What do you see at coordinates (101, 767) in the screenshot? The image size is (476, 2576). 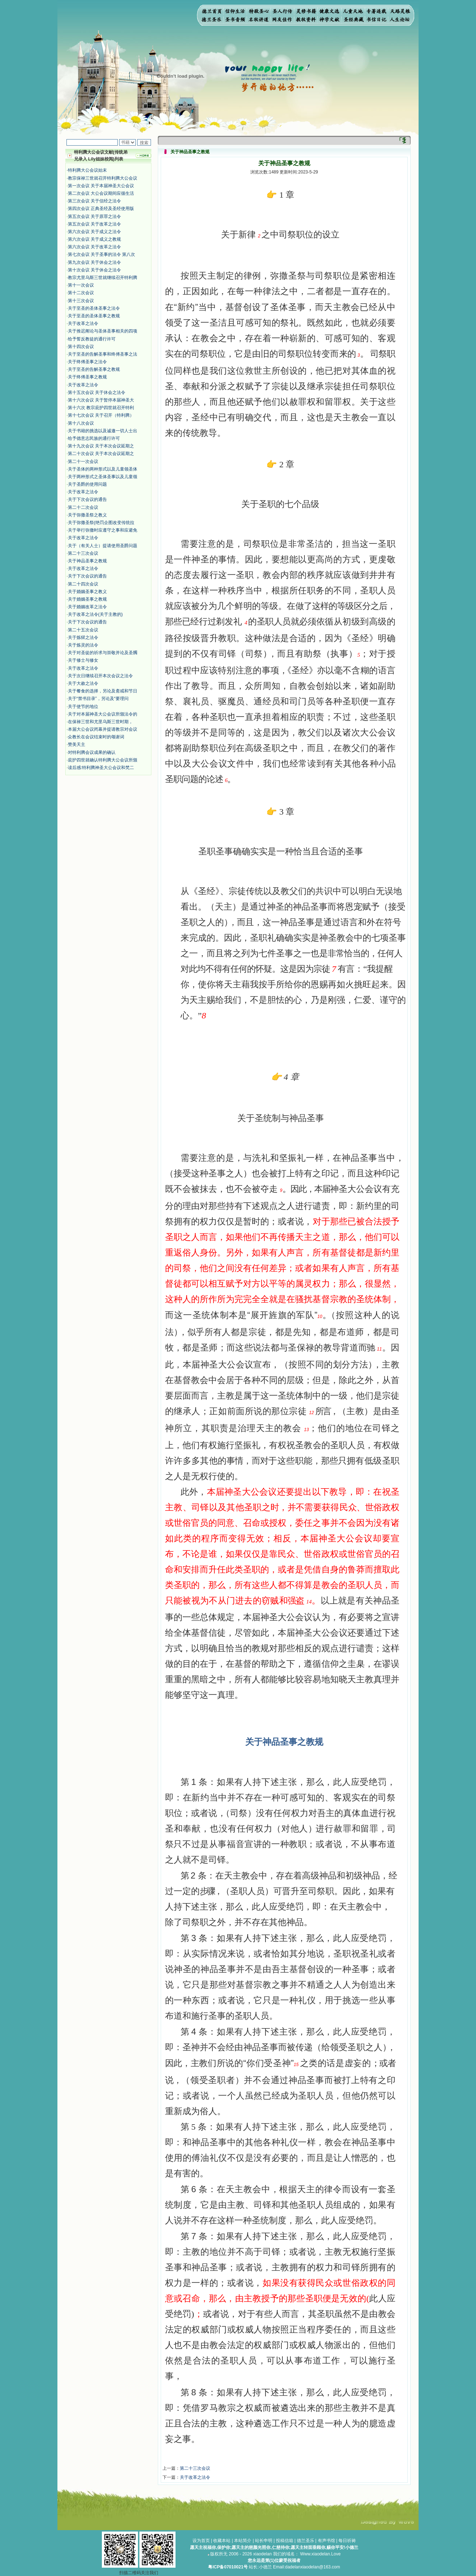 I see `读后感:特利腾神圣大公会议和梵二` at bounding box center [101, 767].